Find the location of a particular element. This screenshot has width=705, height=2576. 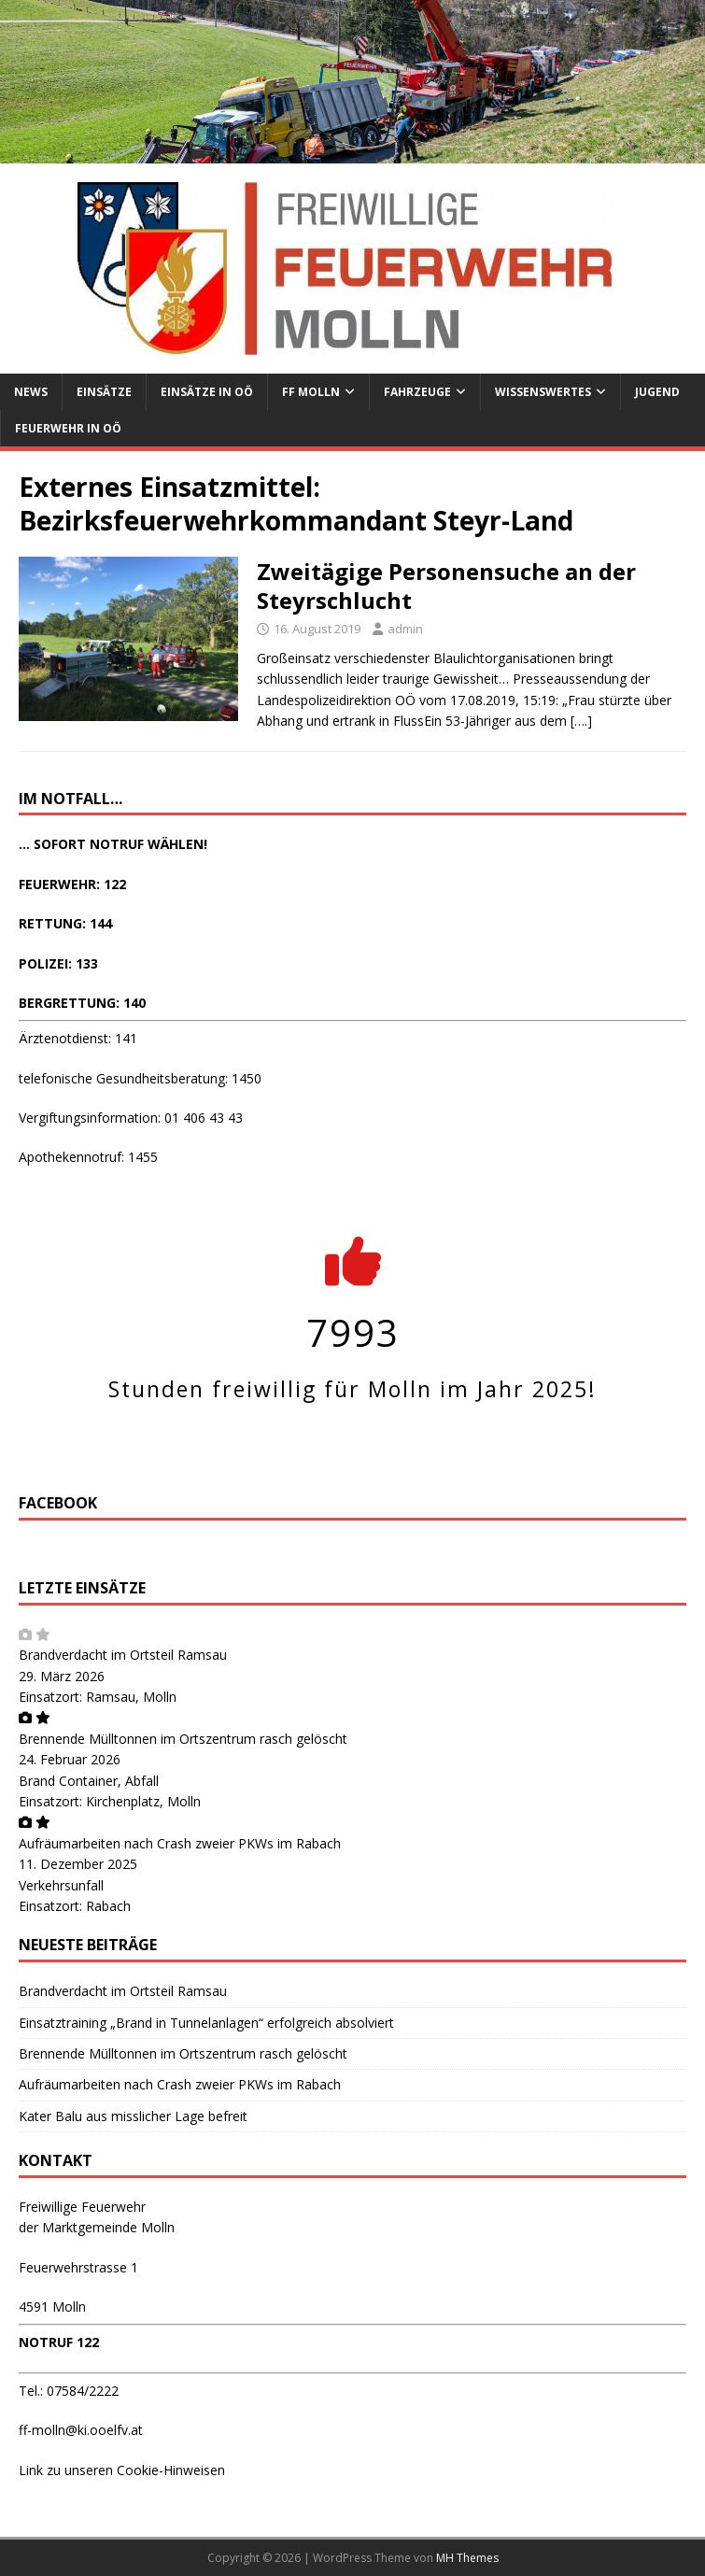

telefonische Gesundheitsberatung: 1450 is located at coordinates (140, 1078).